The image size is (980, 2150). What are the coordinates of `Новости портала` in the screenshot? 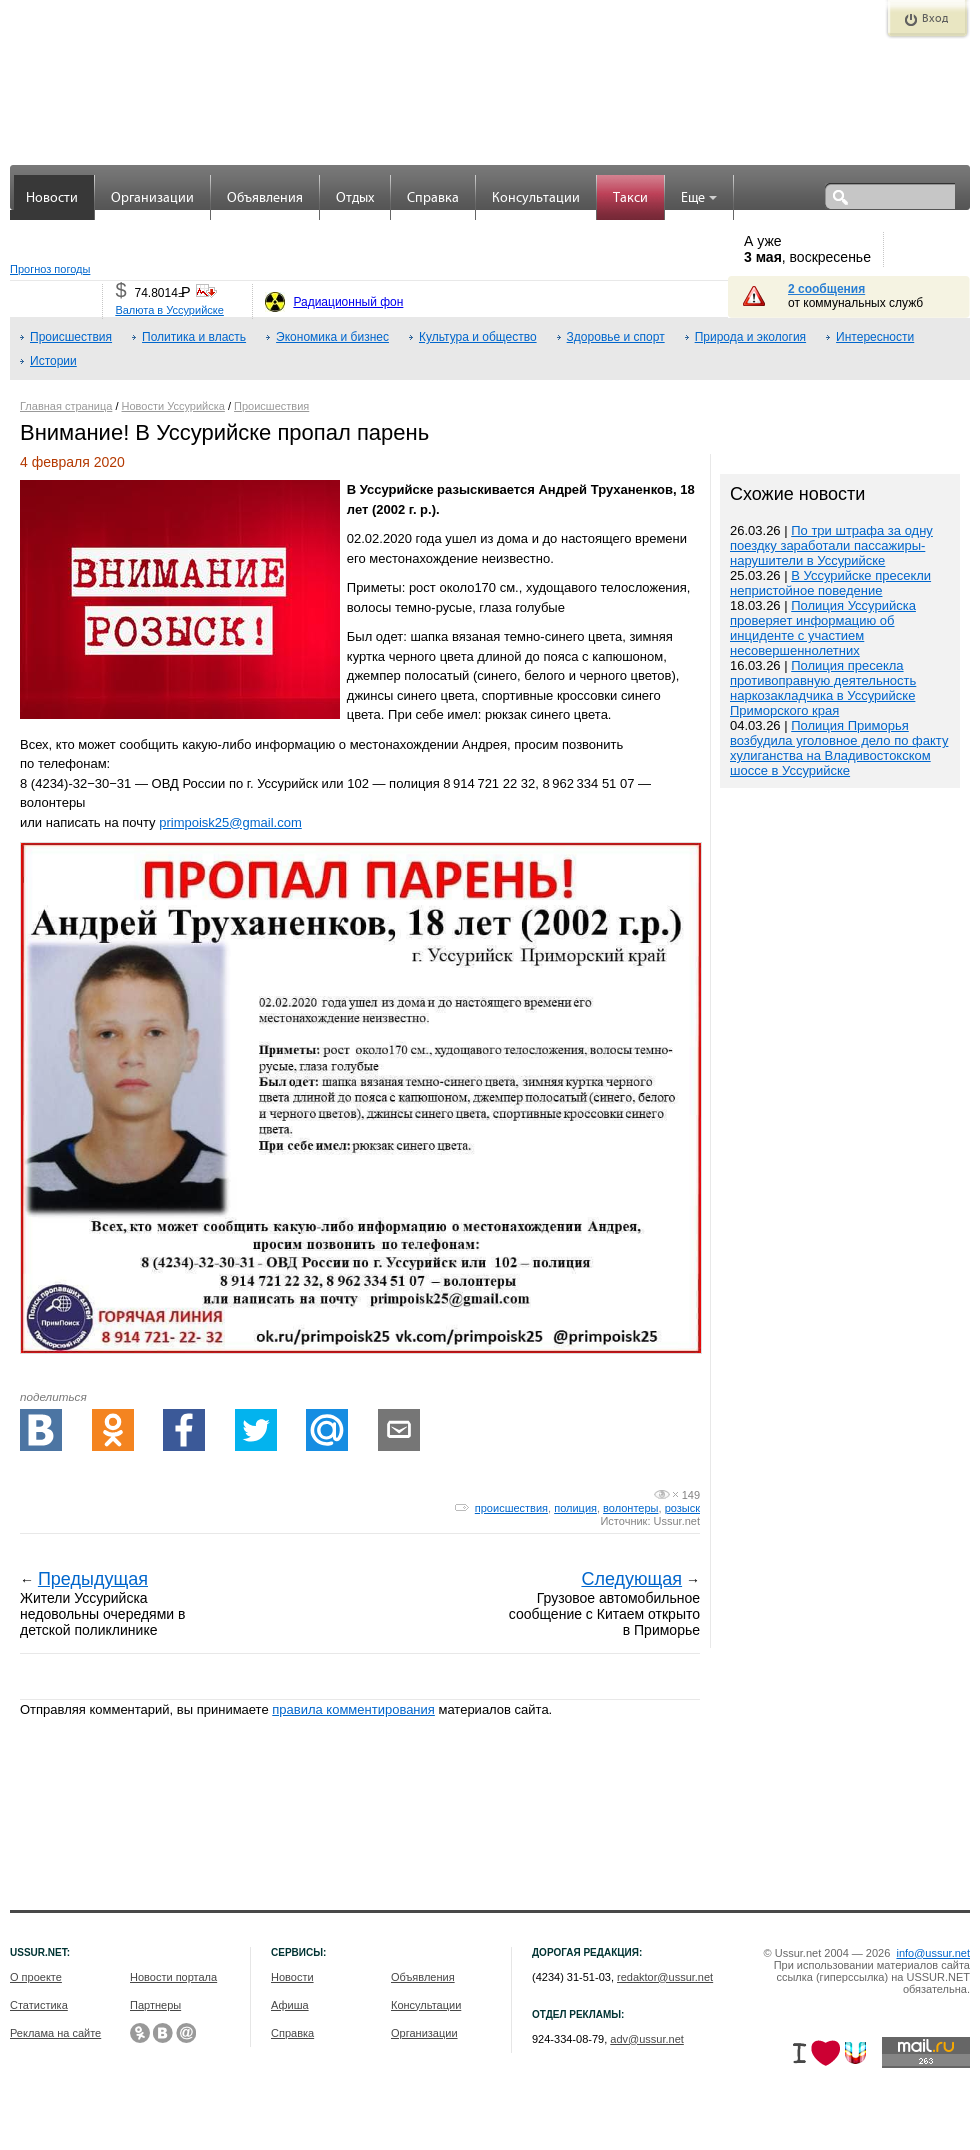 It's located at (173, 1977).